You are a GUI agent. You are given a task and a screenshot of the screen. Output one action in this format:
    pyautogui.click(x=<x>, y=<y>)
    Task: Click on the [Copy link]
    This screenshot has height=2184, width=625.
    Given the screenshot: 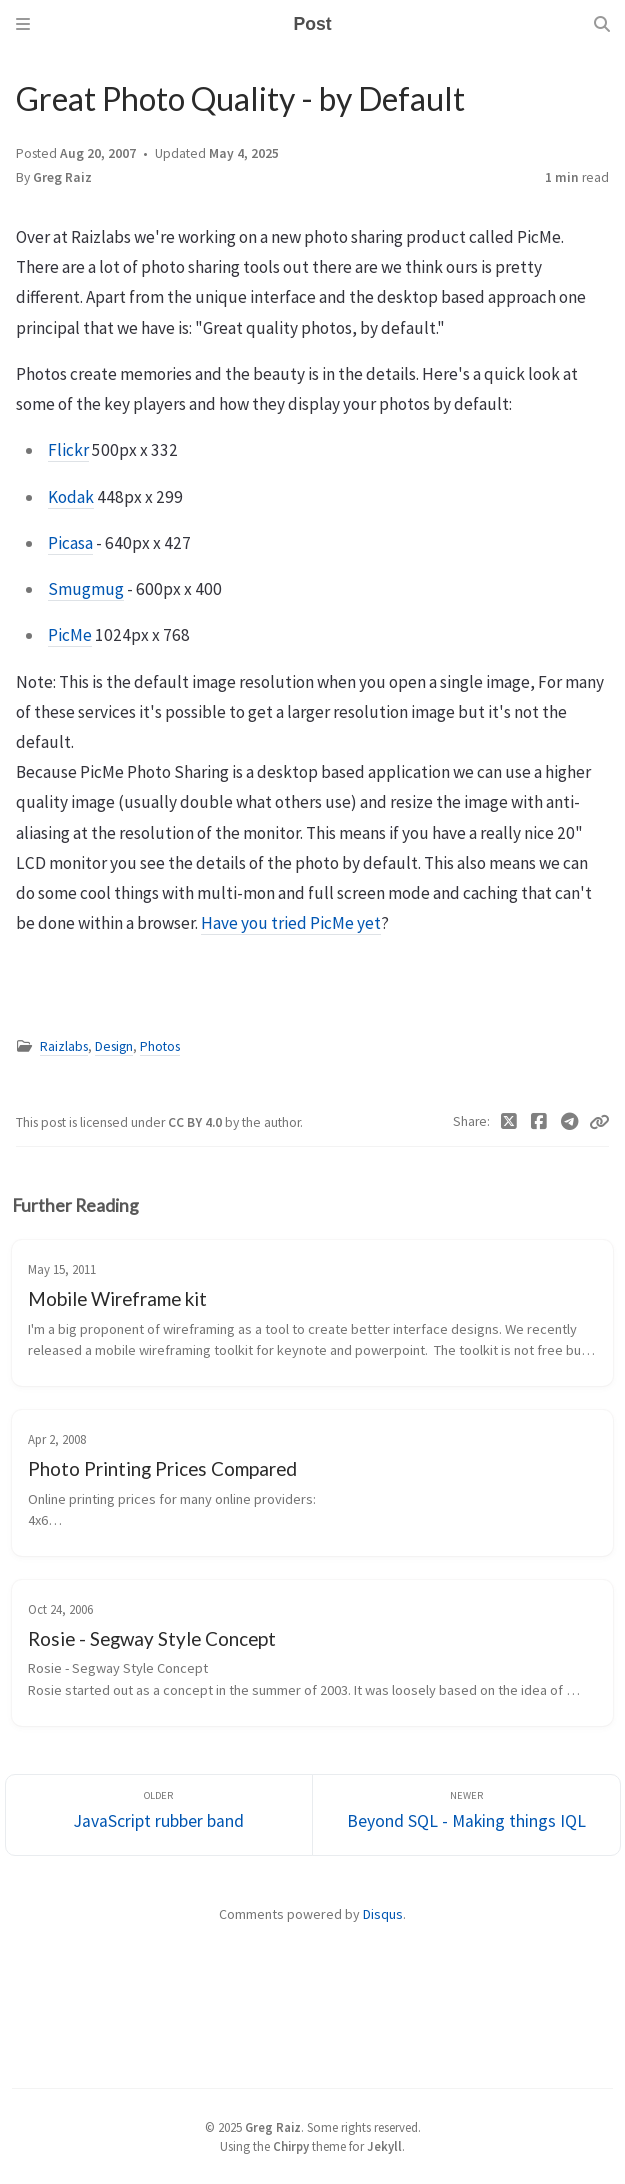 What is the action you would take?
    pyautogui.click(x=599, y=1122)
    